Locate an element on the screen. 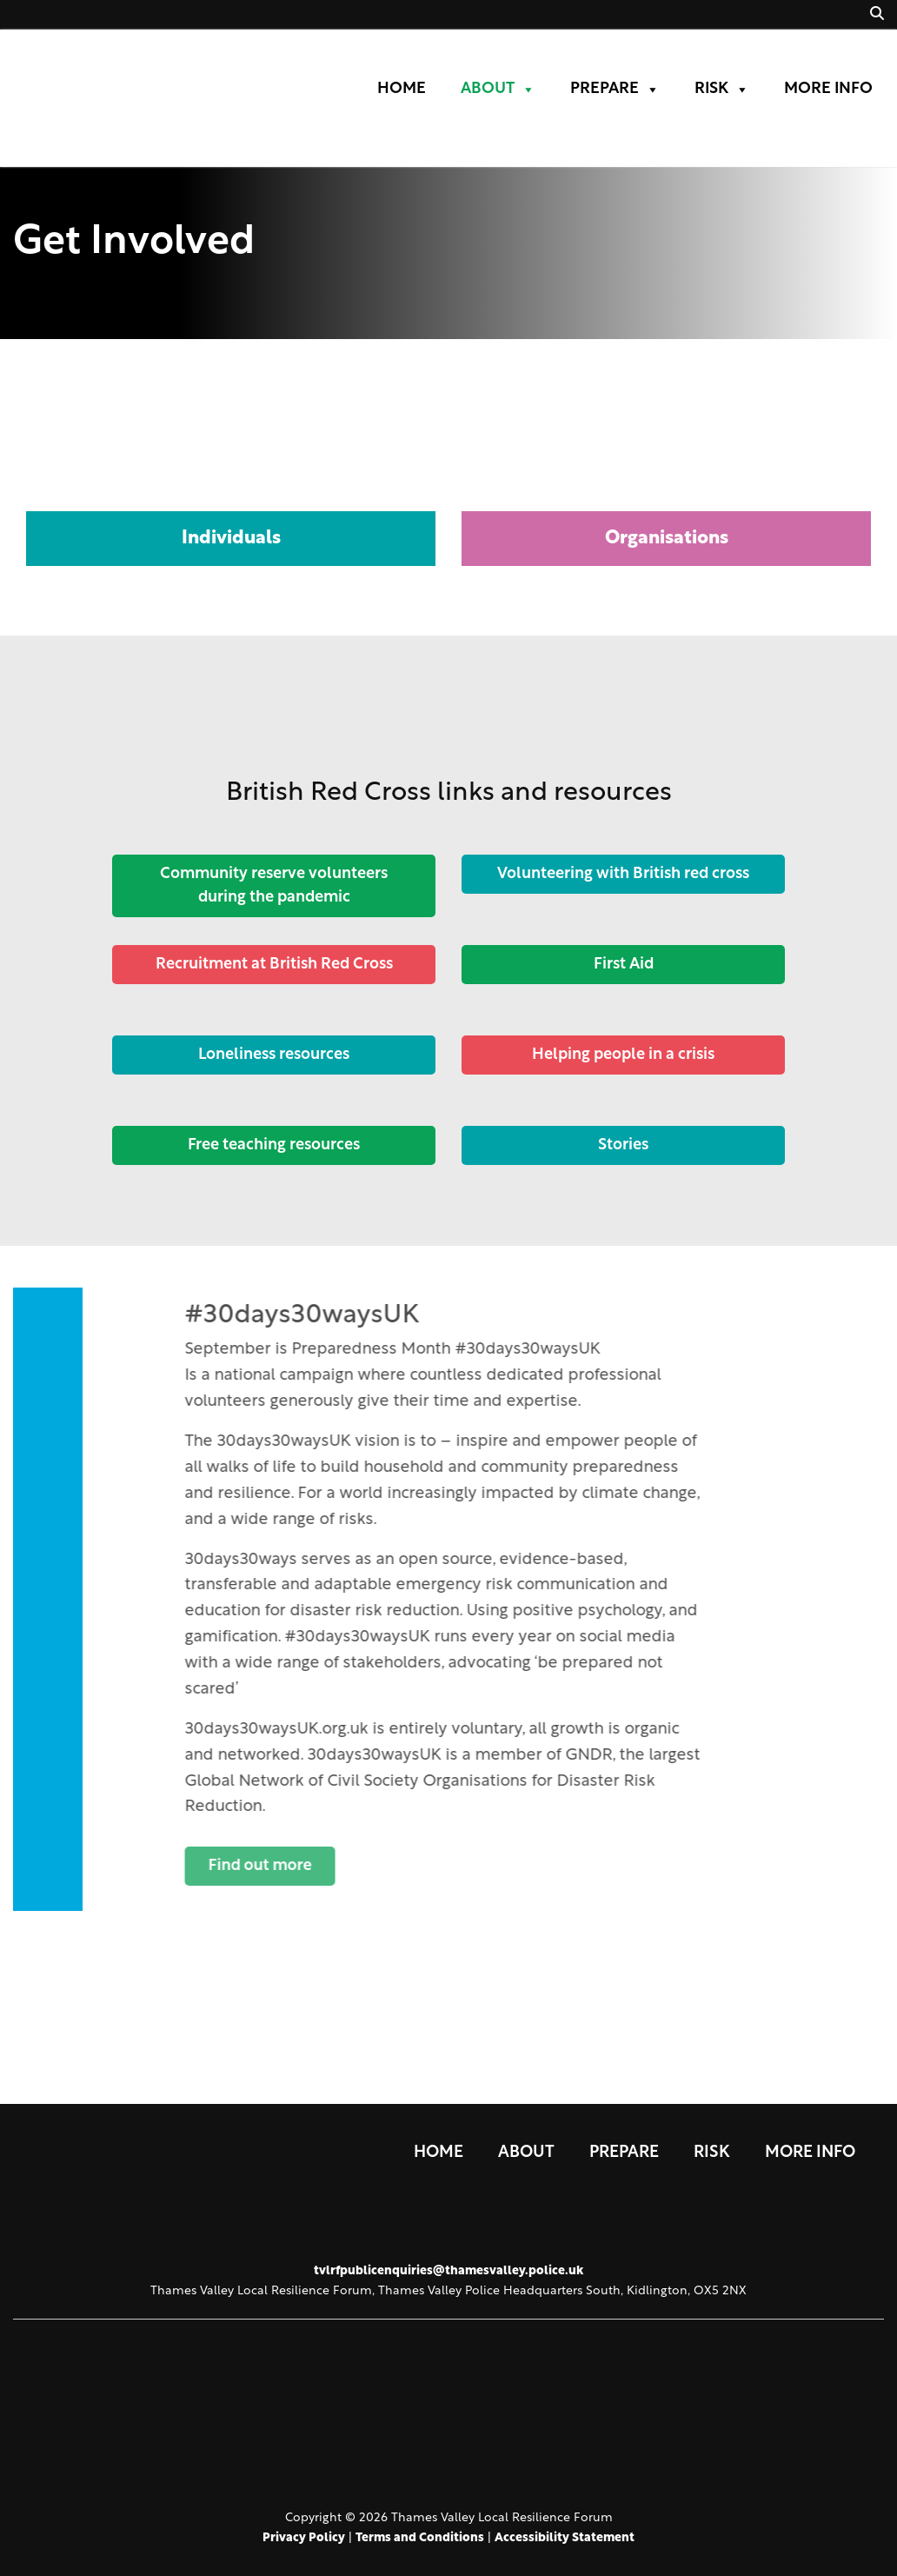 This screenshot has height=2576, width=897. [tab] is located at coordinates (230, 473).